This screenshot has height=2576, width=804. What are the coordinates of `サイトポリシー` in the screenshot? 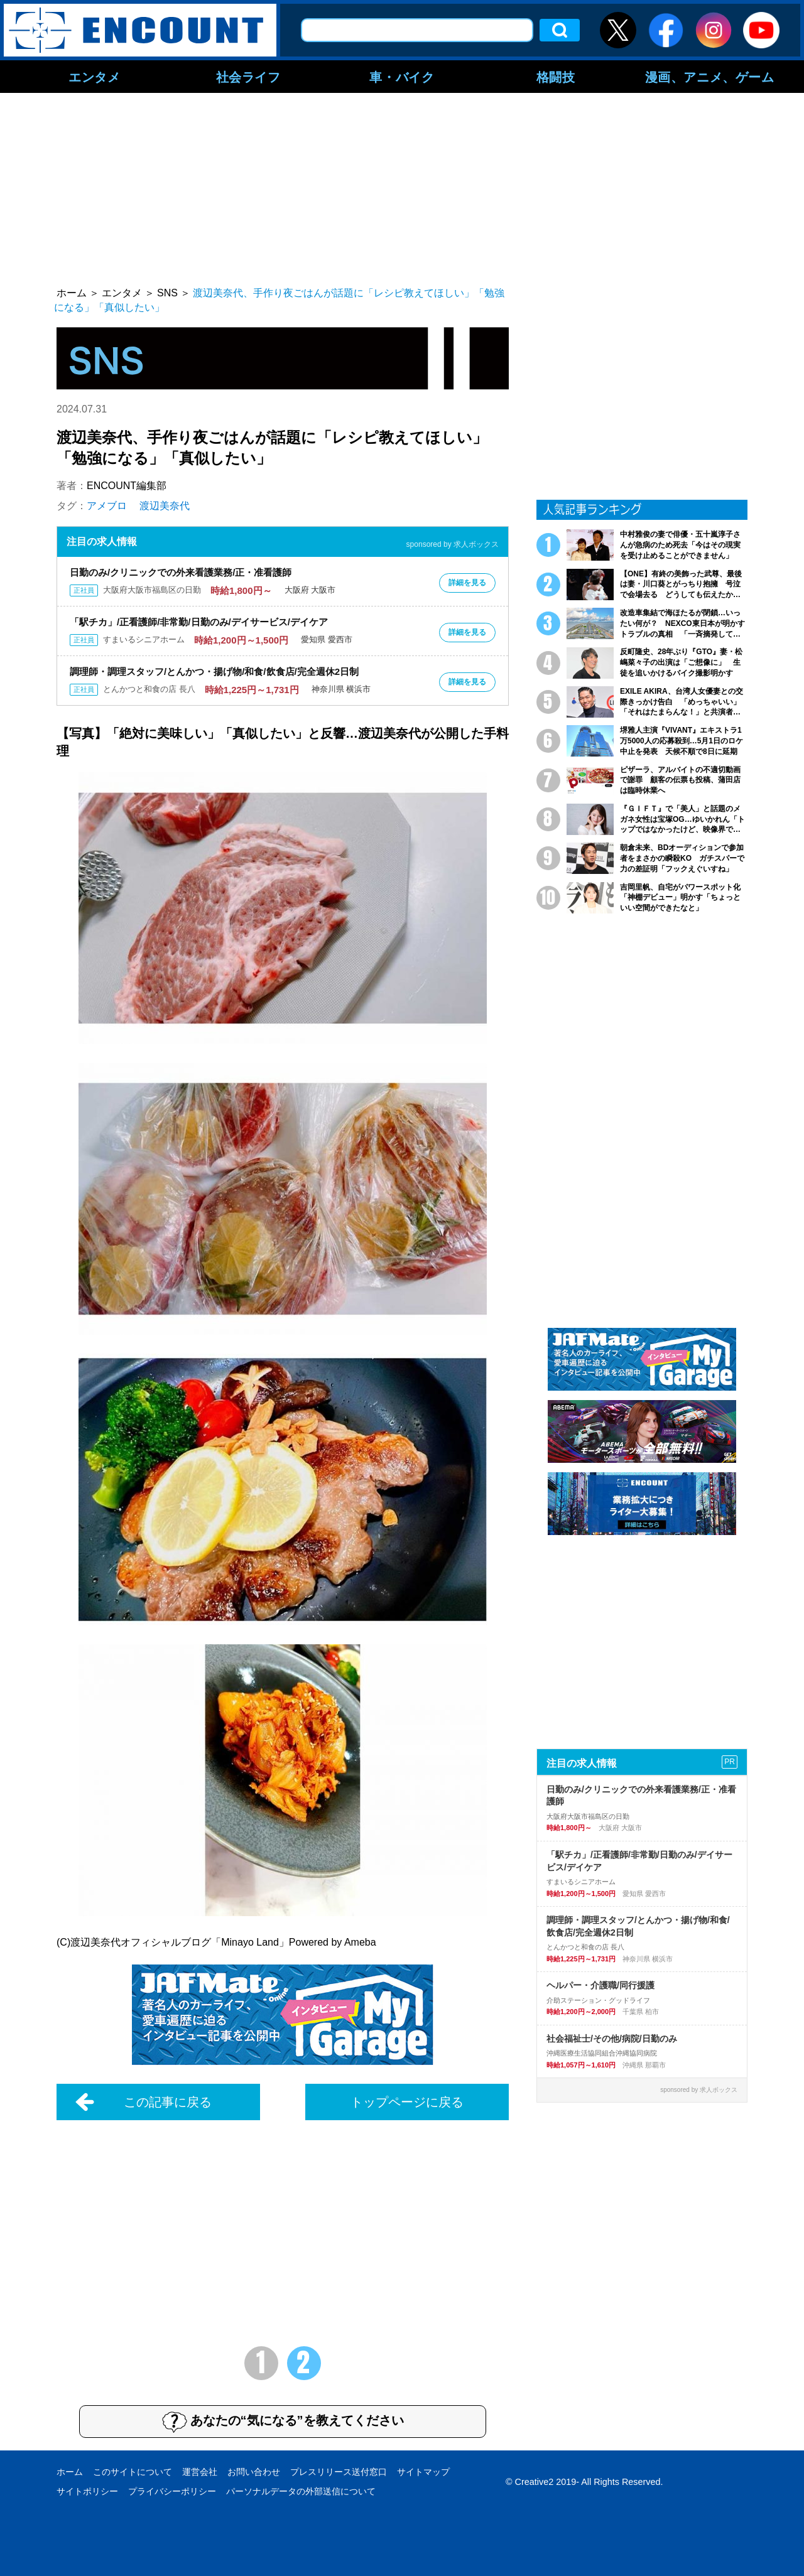 It's located at (87, 2491).